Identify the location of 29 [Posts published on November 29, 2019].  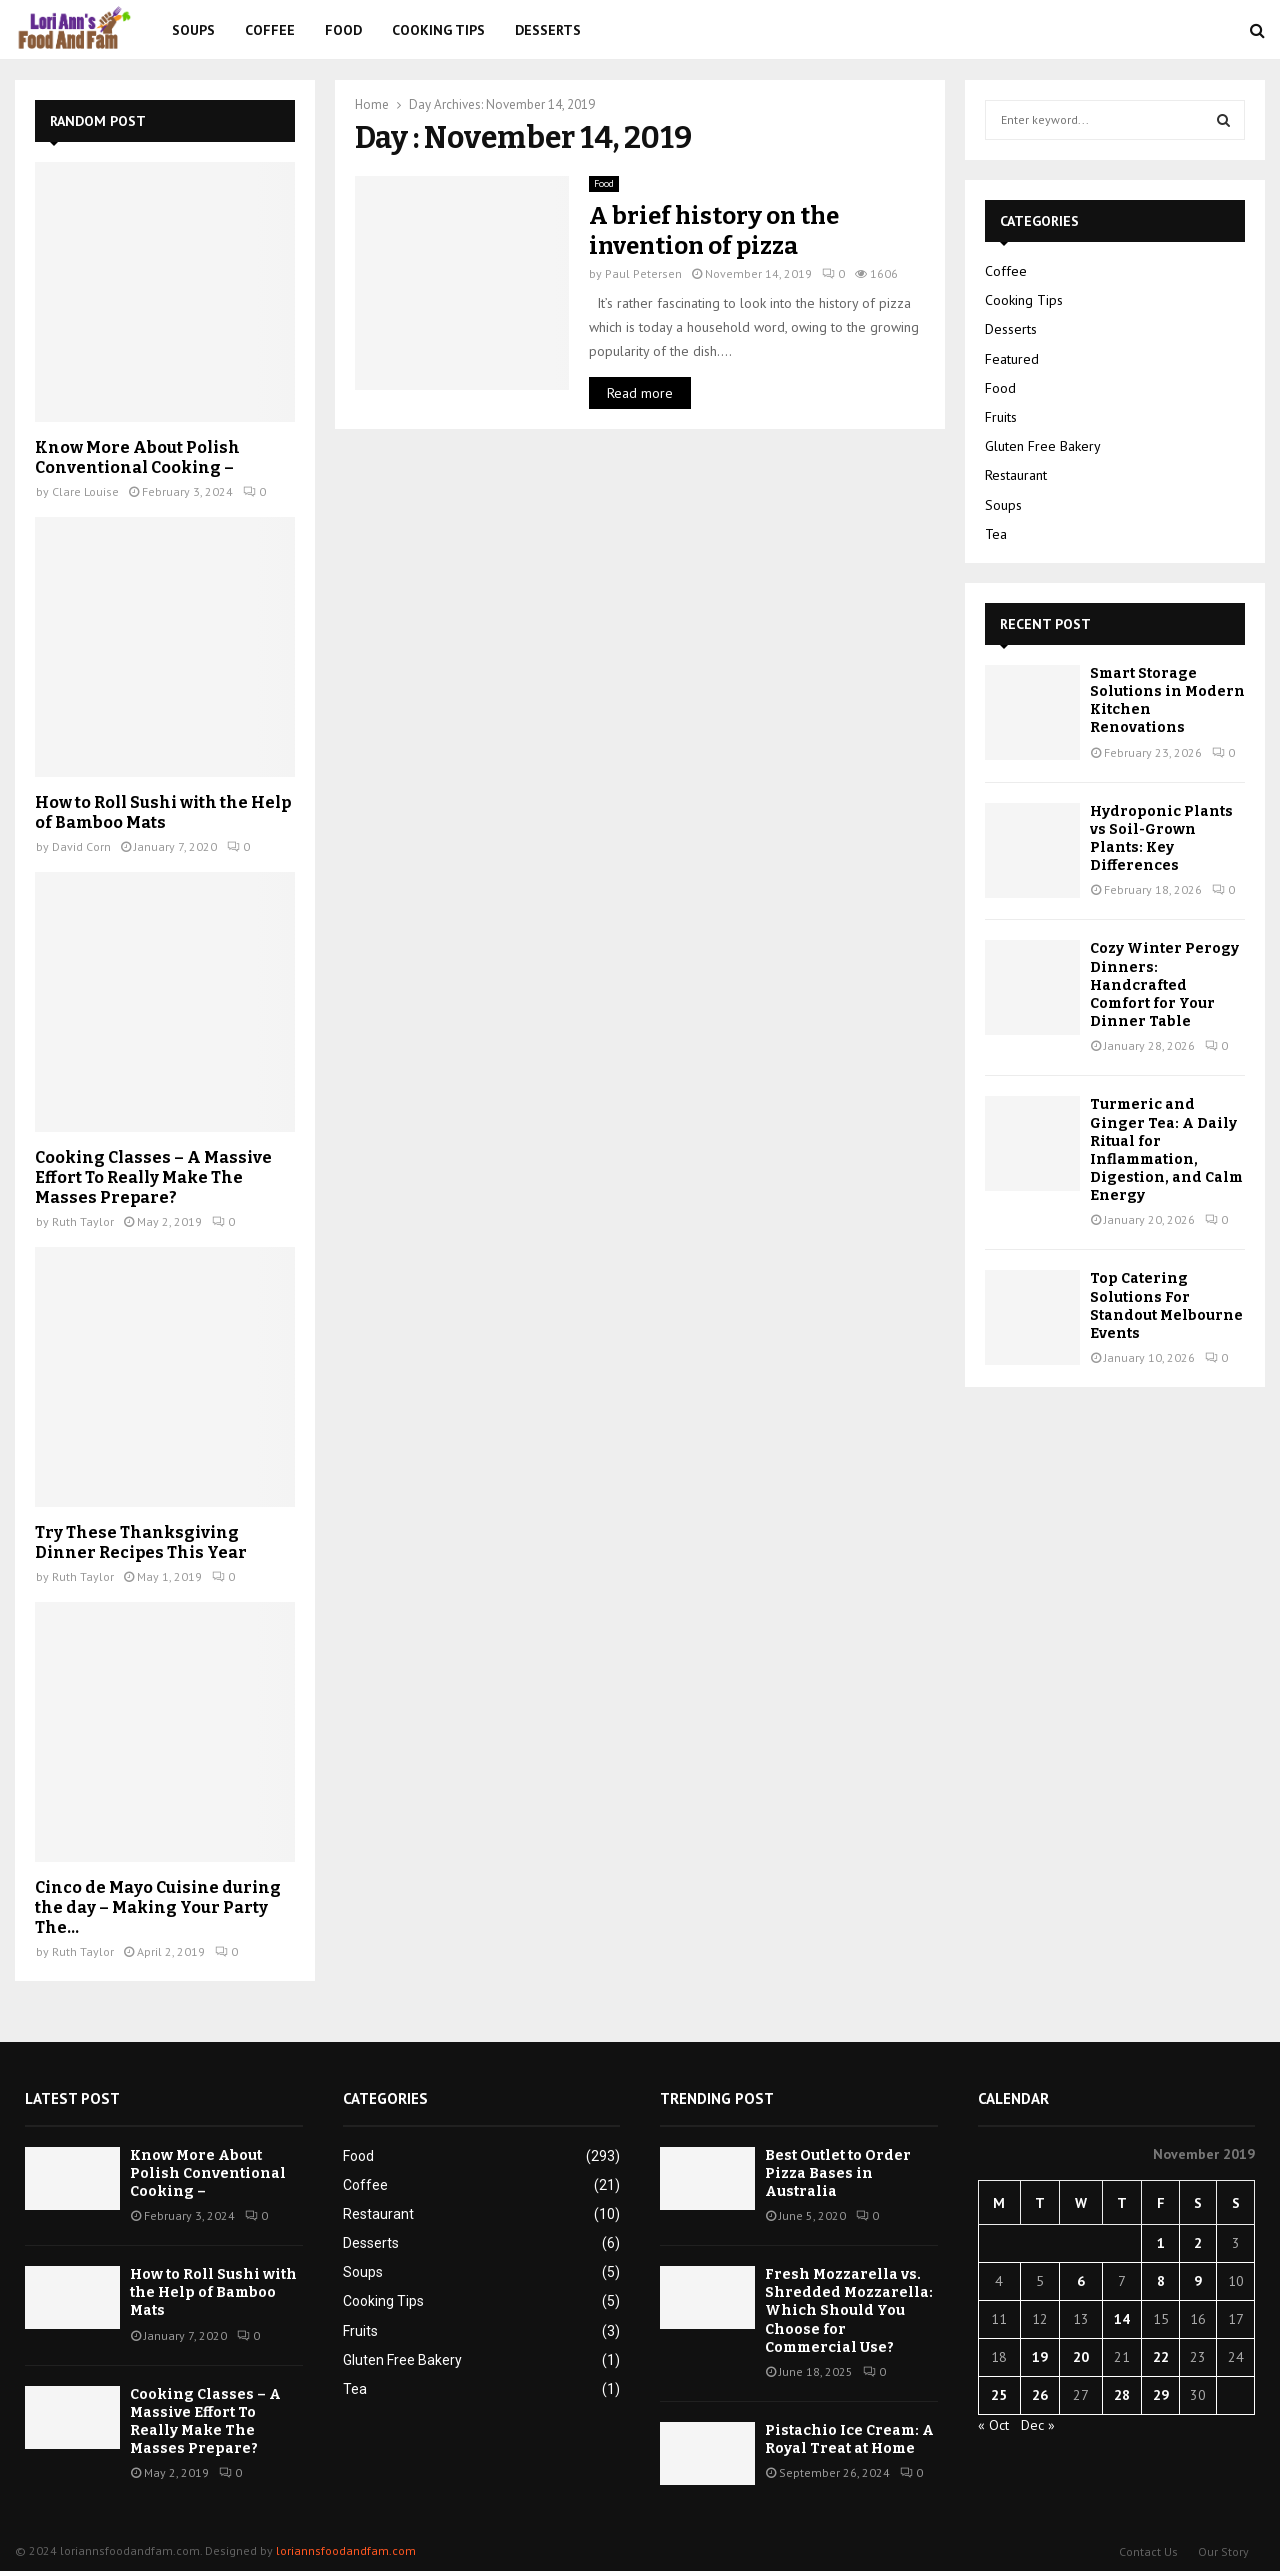
(1161, 2395).